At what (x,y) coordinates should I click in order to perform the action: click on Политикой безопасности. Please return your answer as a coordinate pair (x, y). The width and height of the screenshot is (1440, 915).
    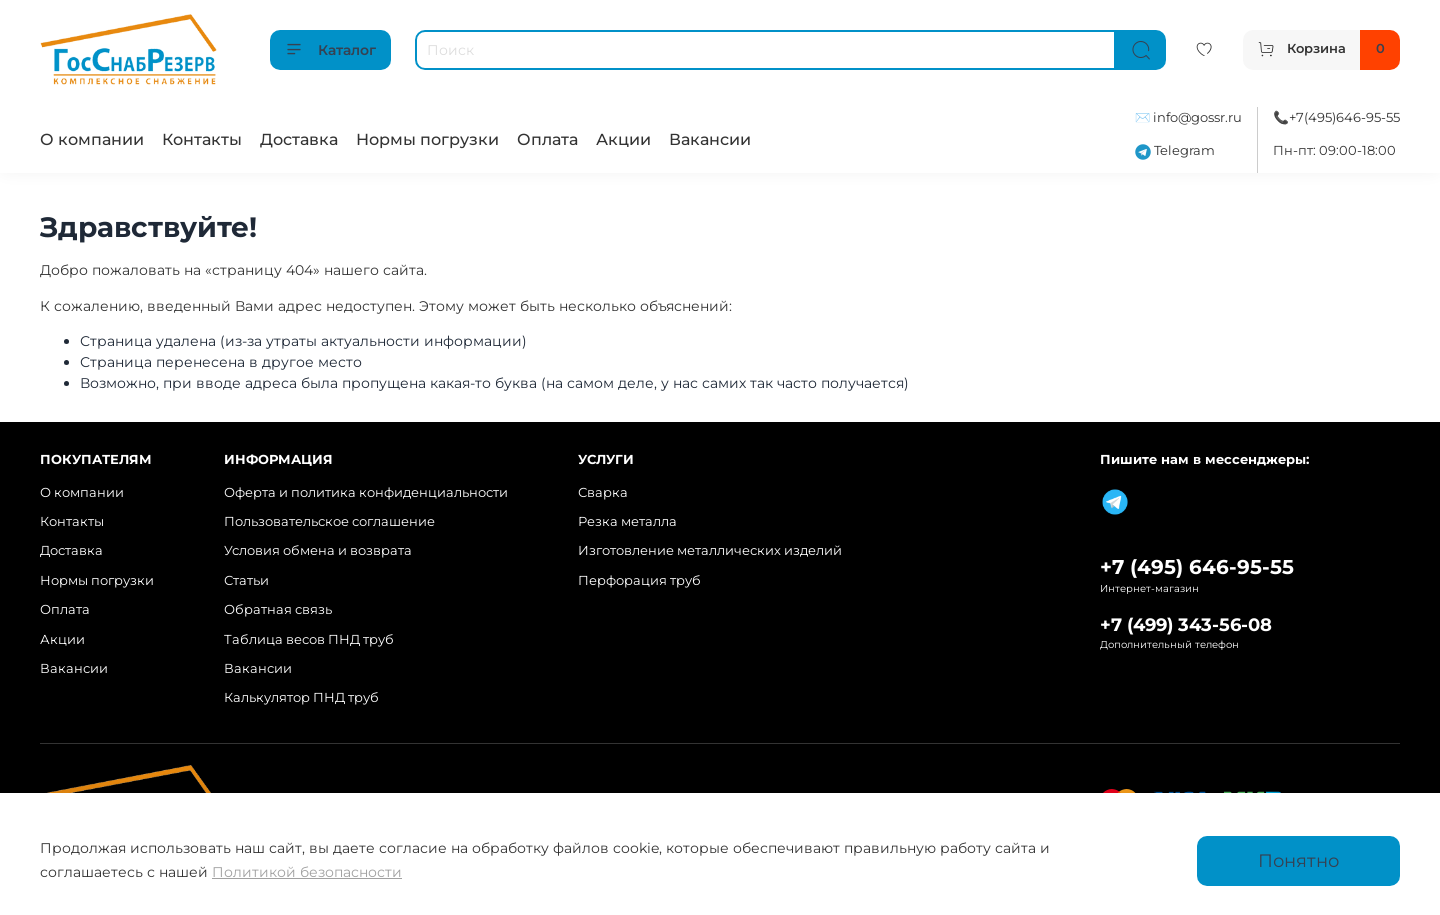
    Looking at the image, I should click on (307, 872).